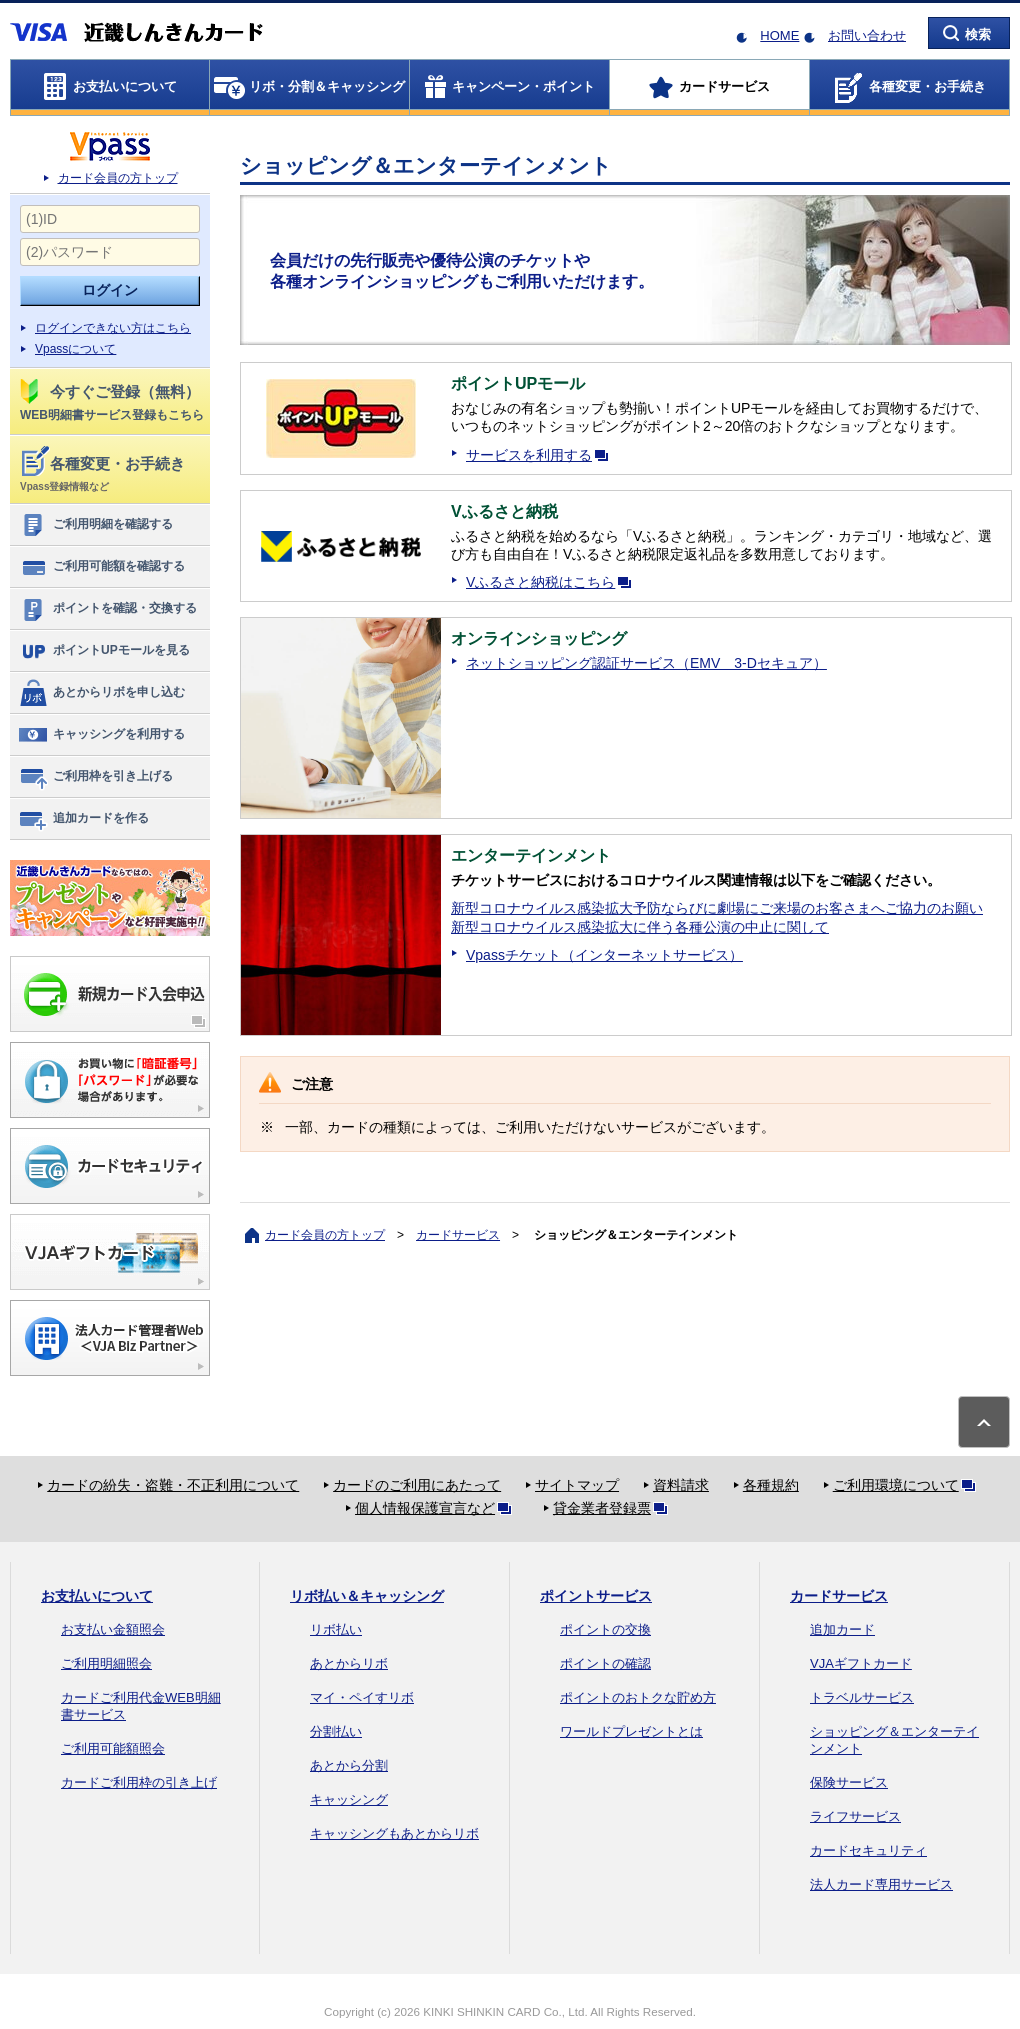 This screenshot has width=1020, height=2029. I want to click on ライフサービス, so click(855, 1816).